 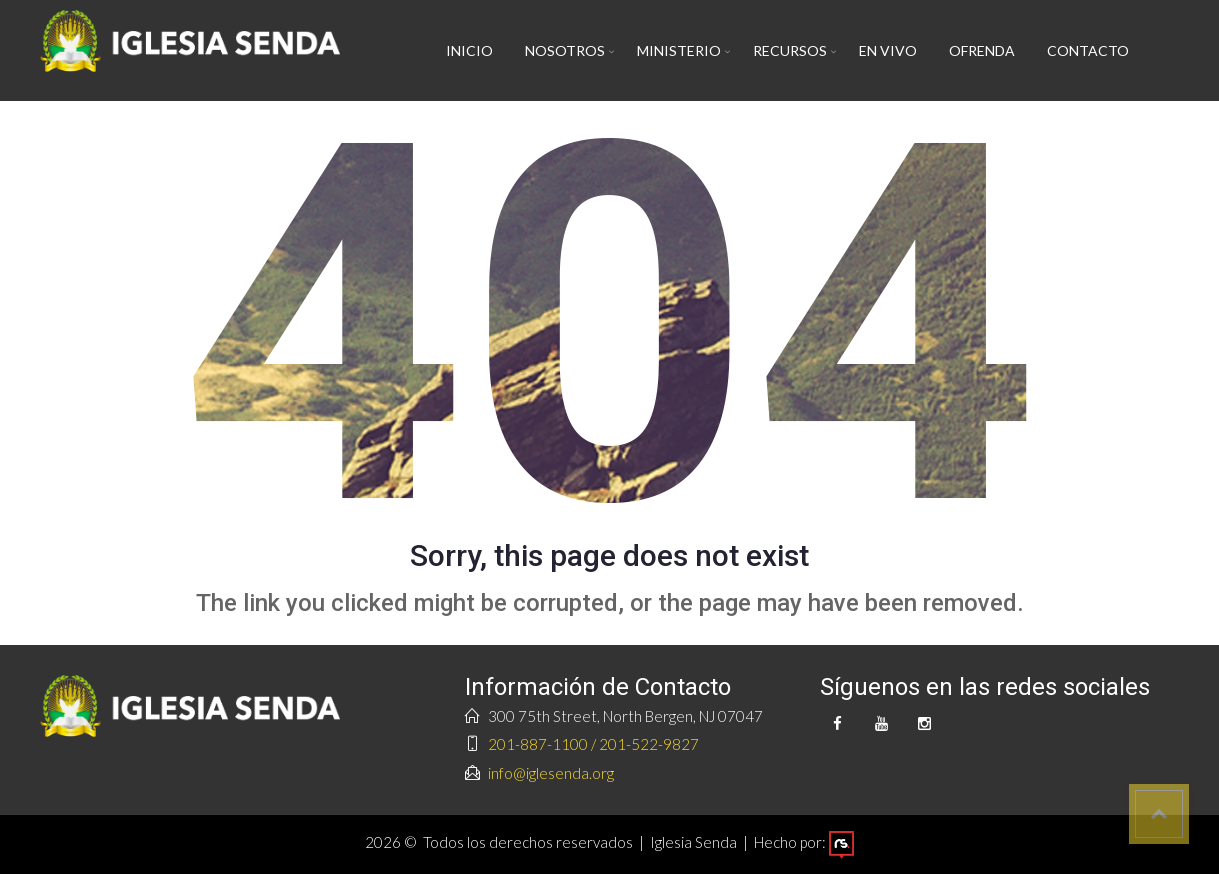 What do you see at coordinates (679, 50) in the screenshot?
I see `Ministerio` at bounding box center [679, 50].